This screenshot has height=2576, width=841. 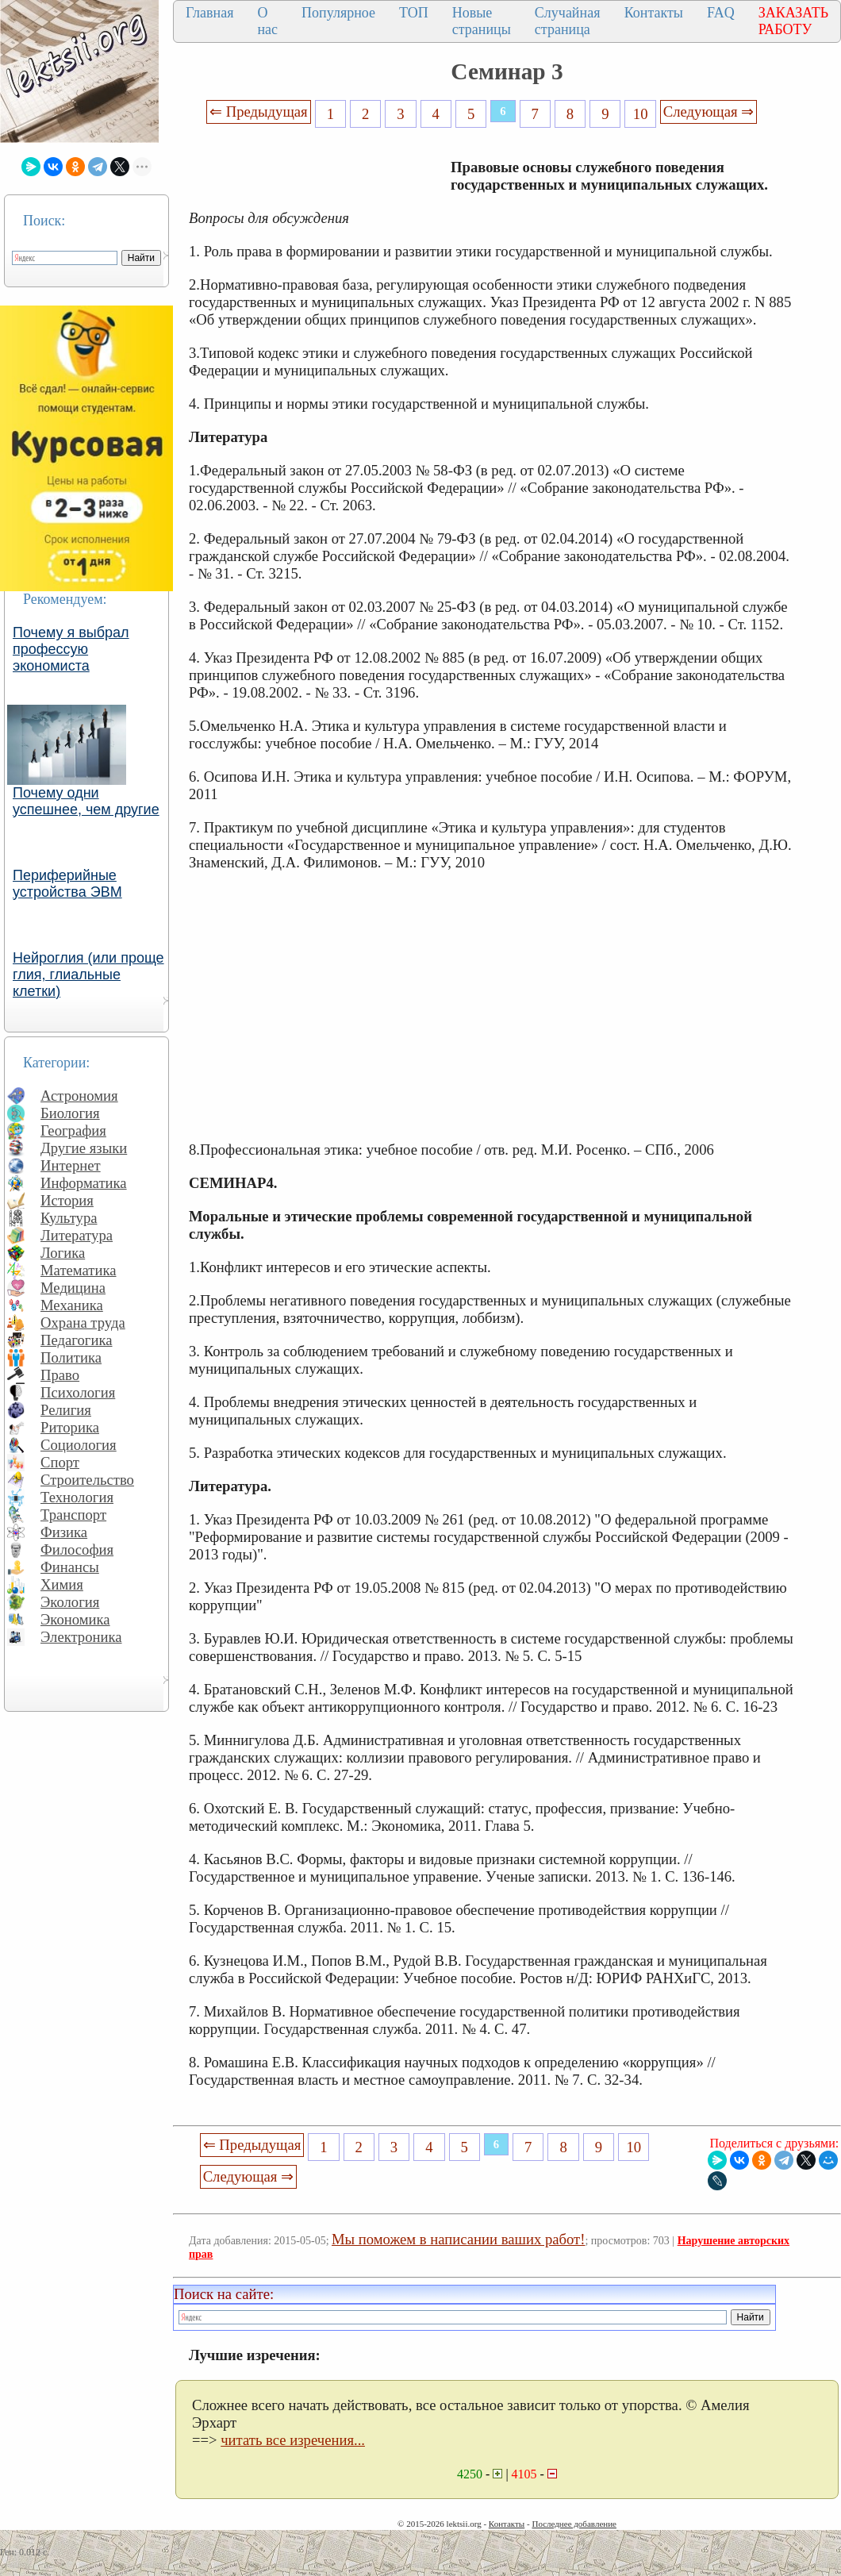 What do you see at coordinates (413, 13) in the screenshot?
I see `ТОП` at bounding box center [413, 13].